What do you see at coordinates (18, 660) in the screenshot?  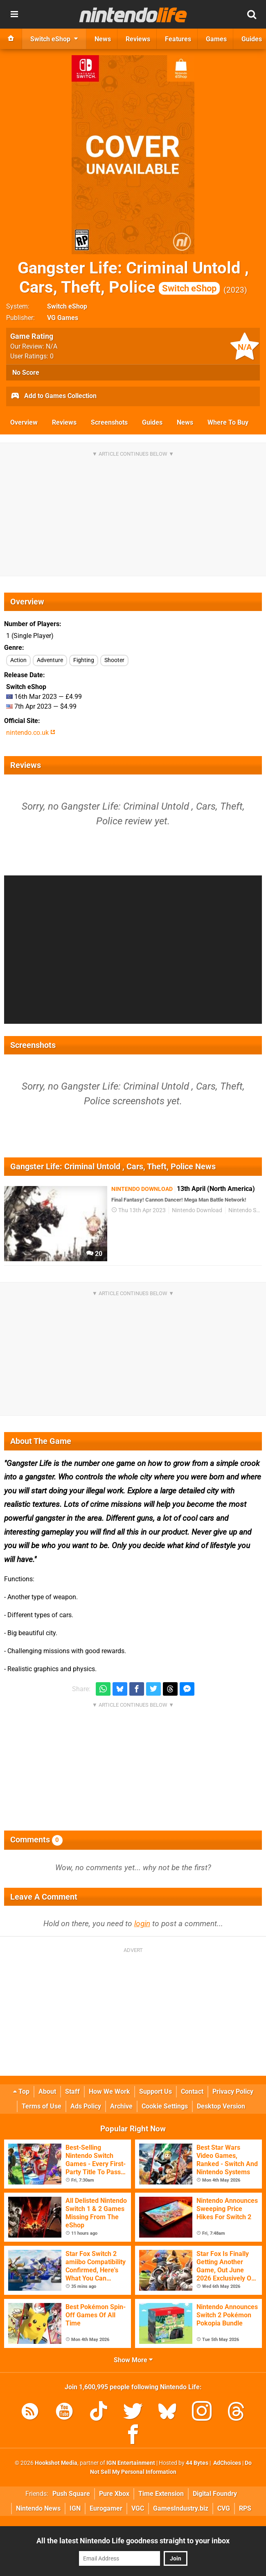 I see `Action` at bounding box center [18, 660].